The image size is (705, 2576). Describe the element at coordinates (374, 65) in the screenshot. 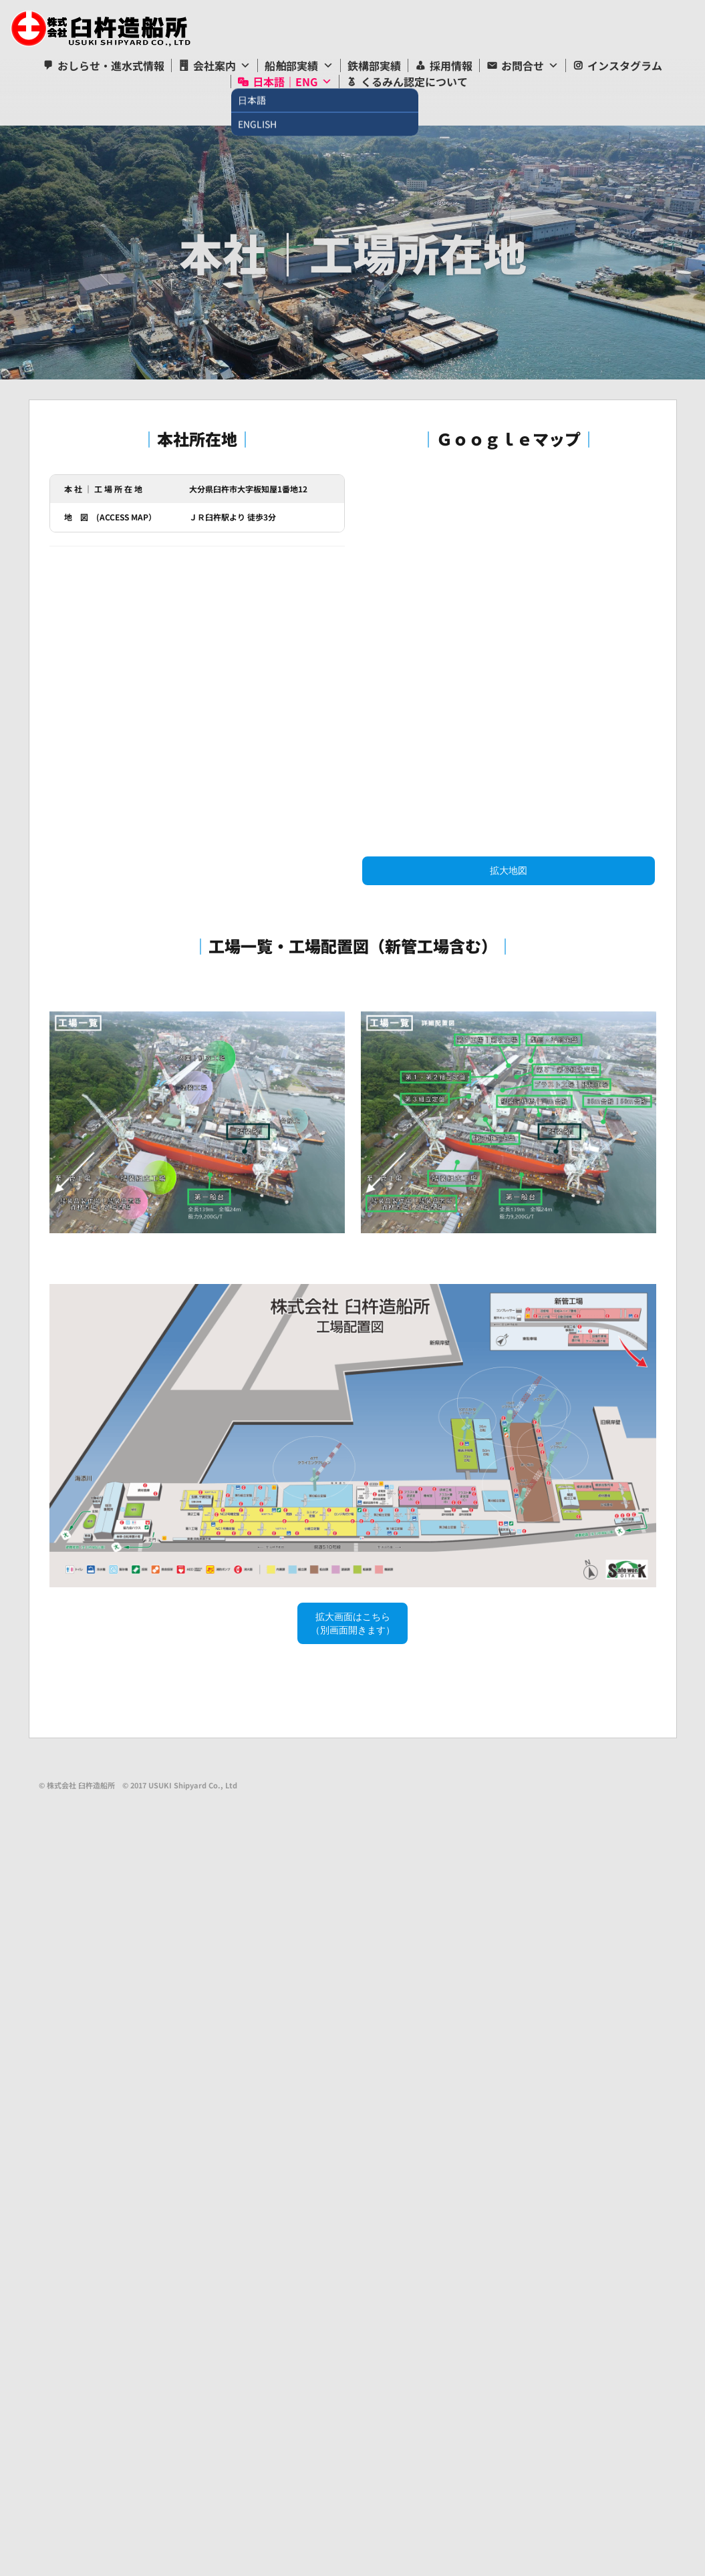

I see `鉄構部実績` at that location.